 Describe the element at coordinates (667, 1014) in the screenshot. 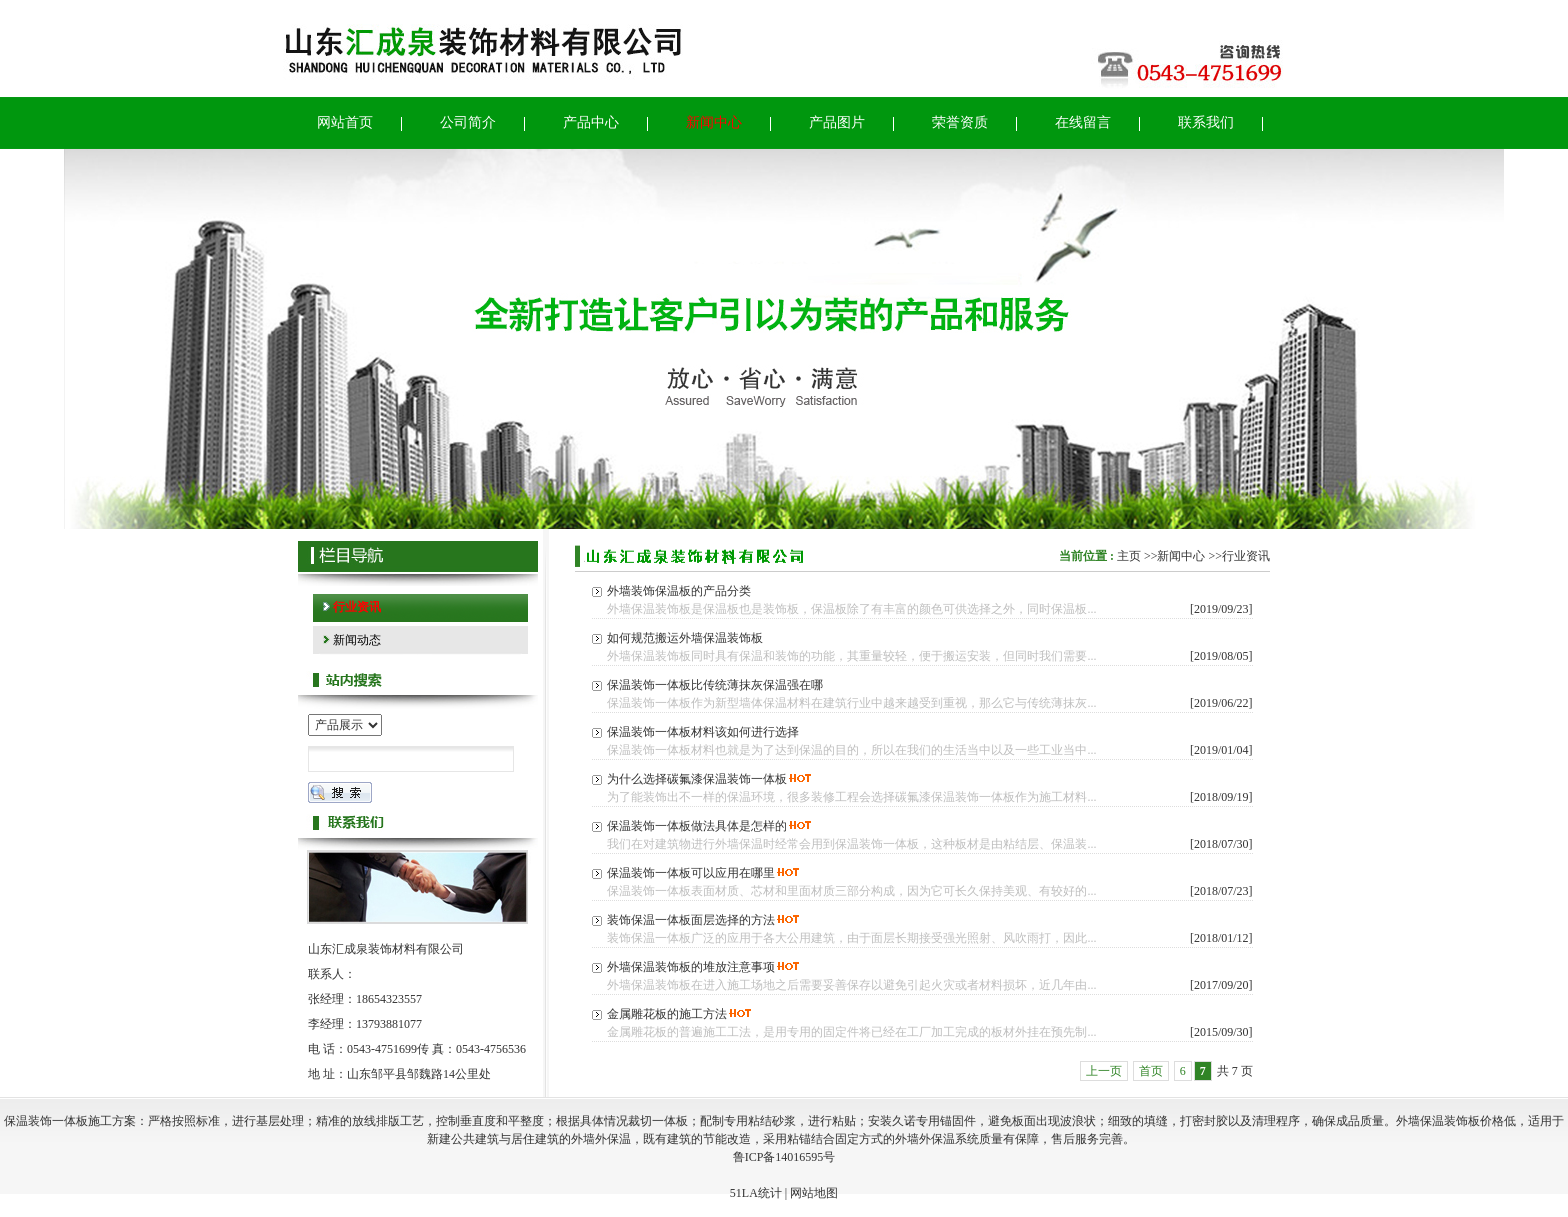

I see `金属雕花板的施工方法` at that location.